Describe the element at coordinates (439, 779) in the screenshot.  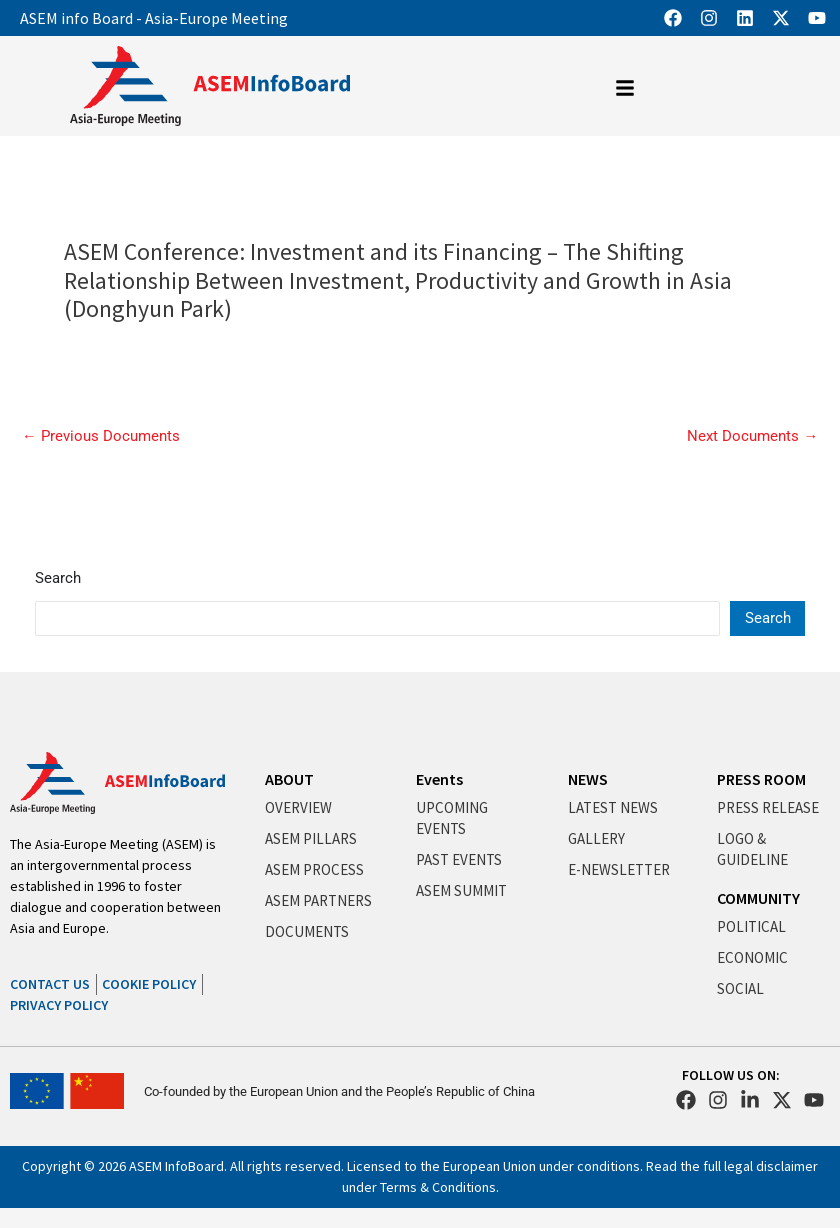
I see `Events` at that location.